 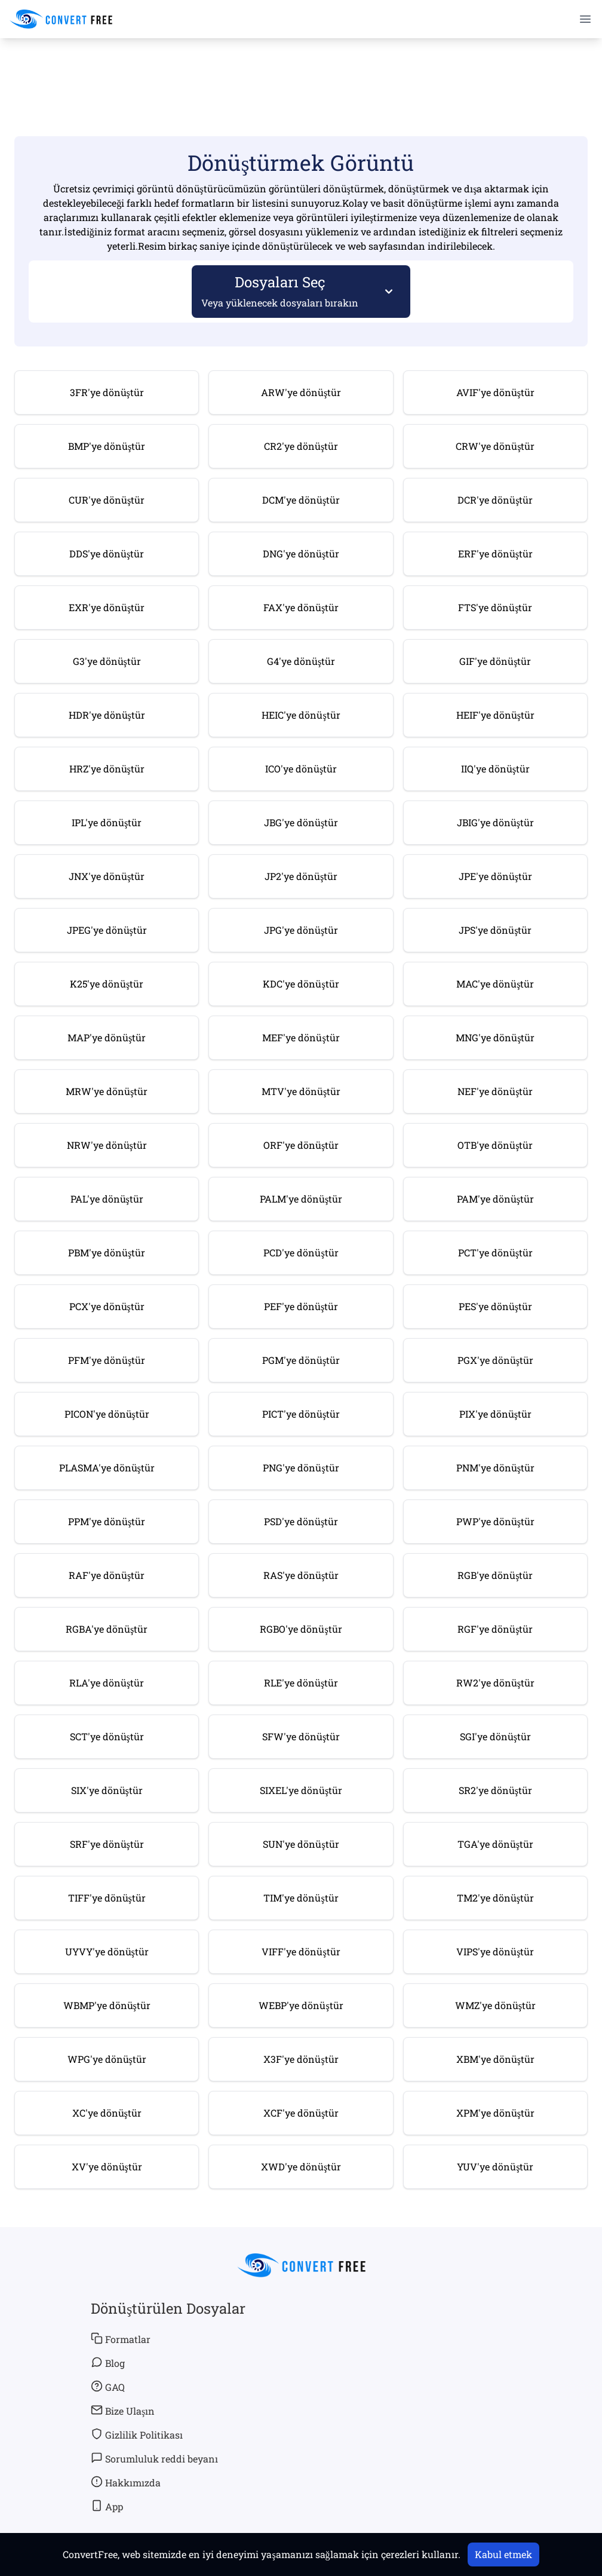 I want to click on DDS'ye dönüştür, so click(x=106, y=553).